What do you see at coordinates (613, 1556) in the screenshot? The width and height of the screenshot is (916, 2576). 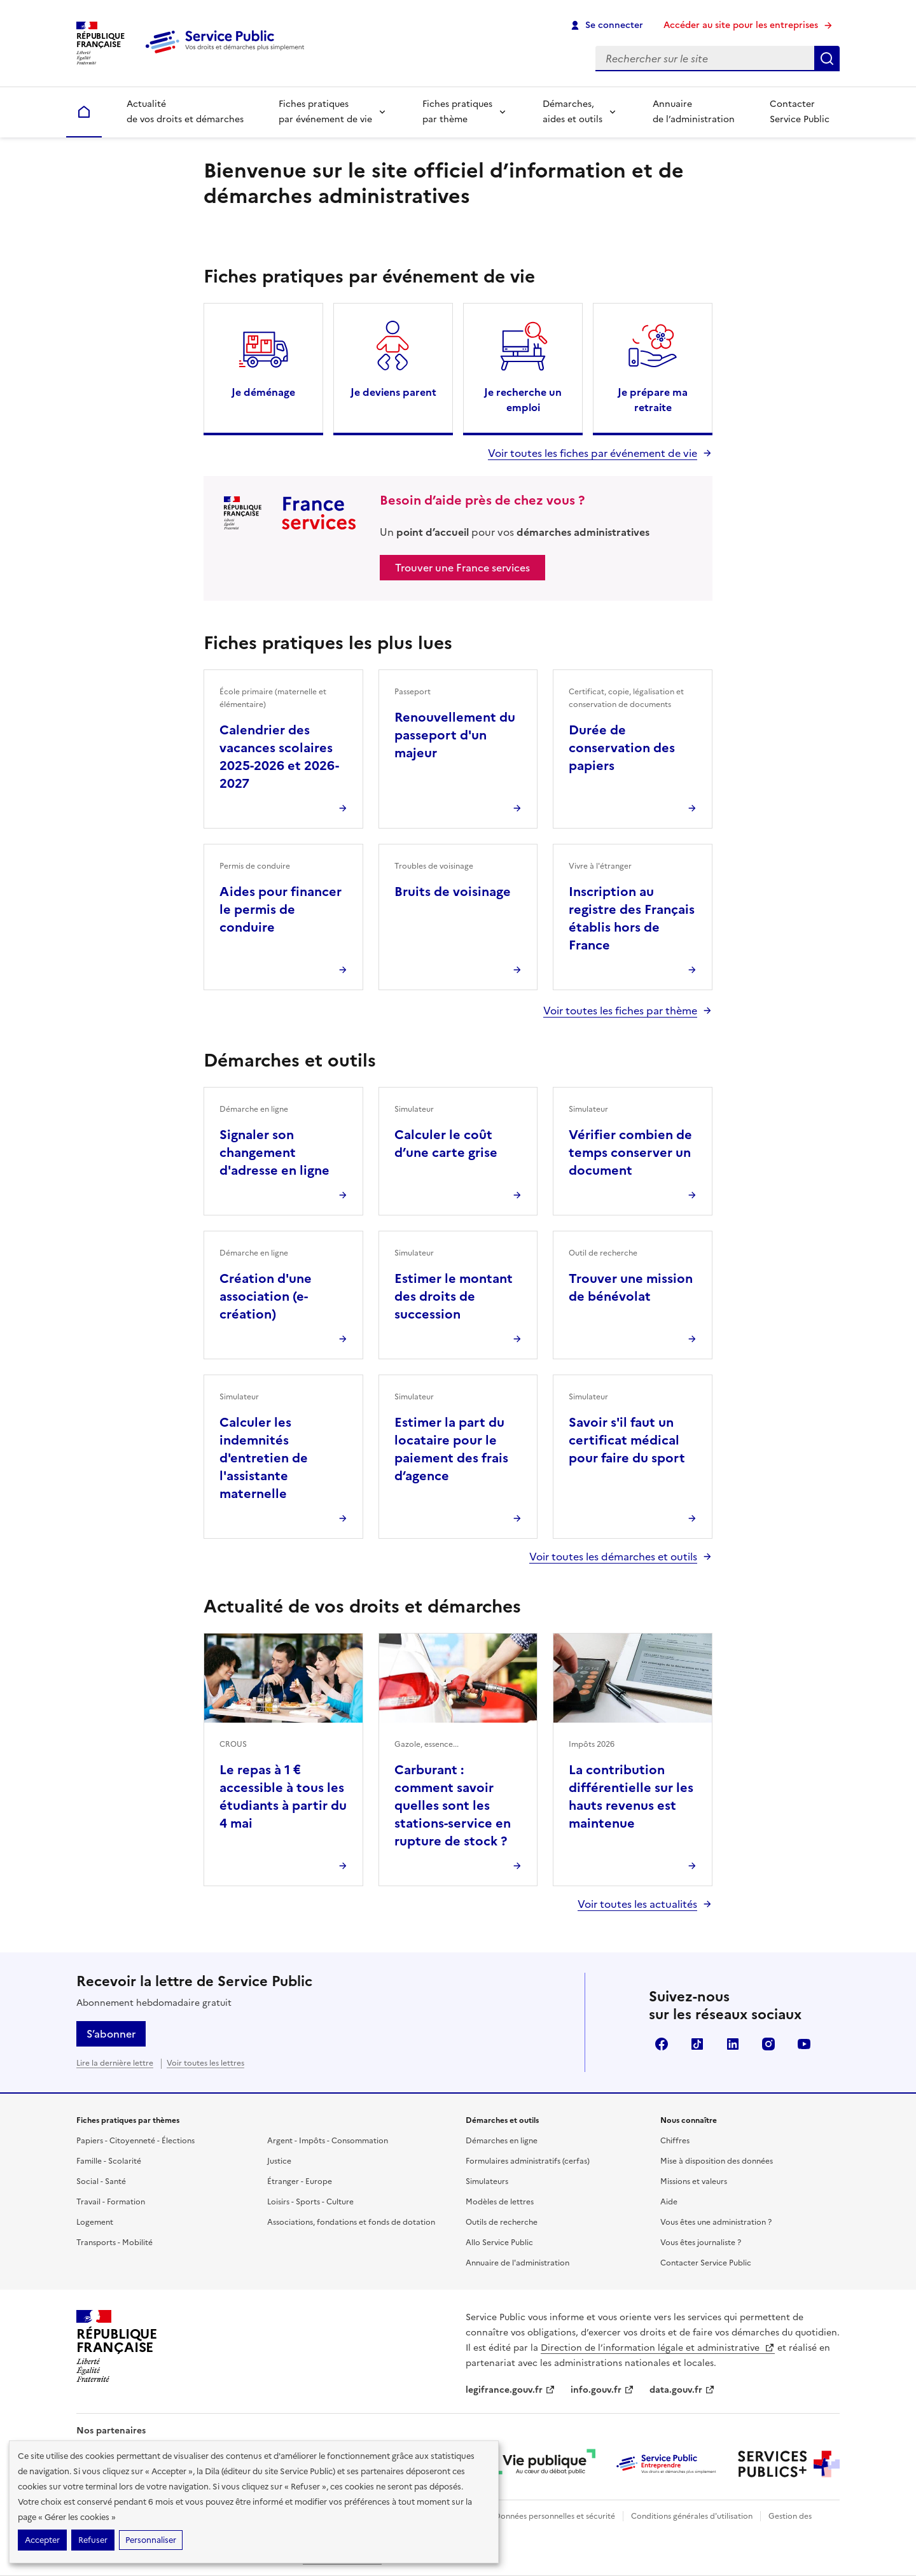 I see `Voir toutes les démarches et outils` at bounding box center [613, 1556].